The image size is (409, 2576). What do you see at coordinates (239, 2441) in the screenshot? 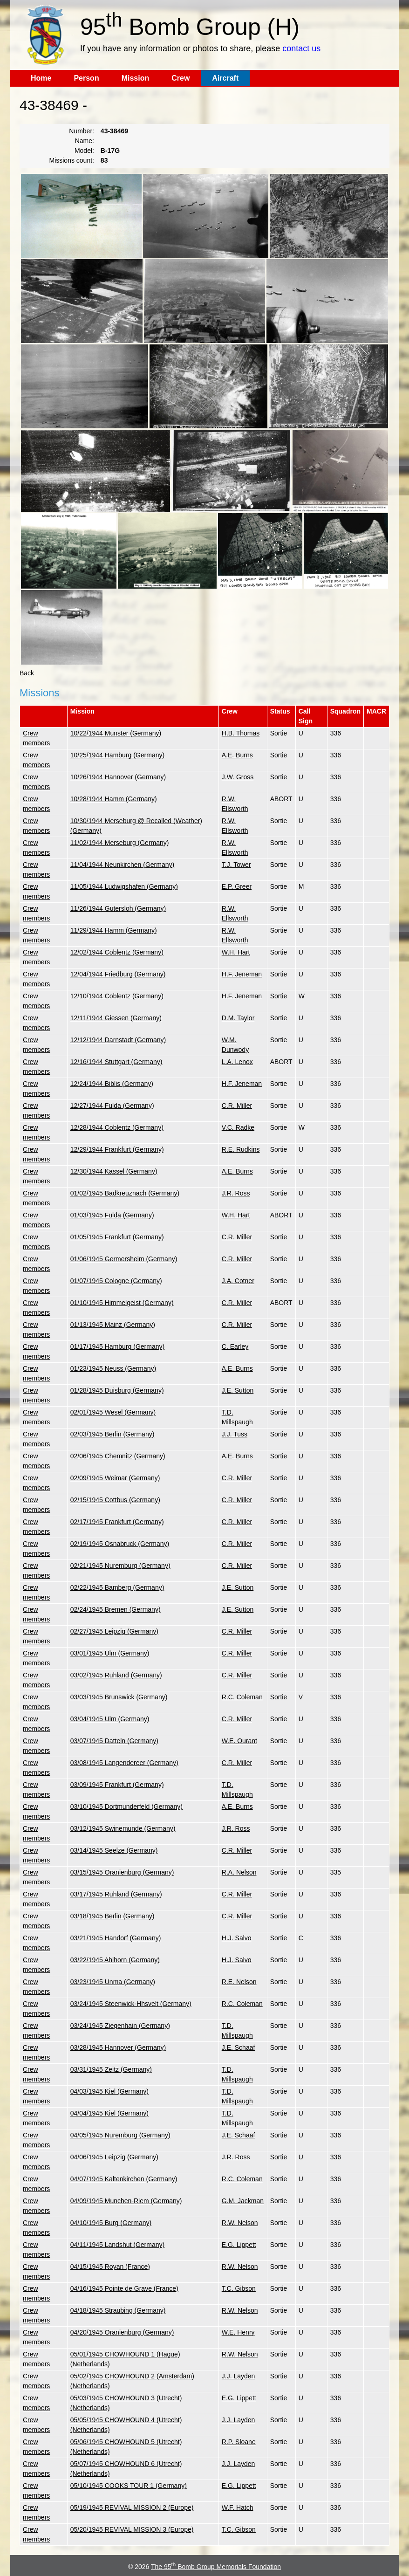
I see `R.P. Sloane` at bounding box center [239, 2441].